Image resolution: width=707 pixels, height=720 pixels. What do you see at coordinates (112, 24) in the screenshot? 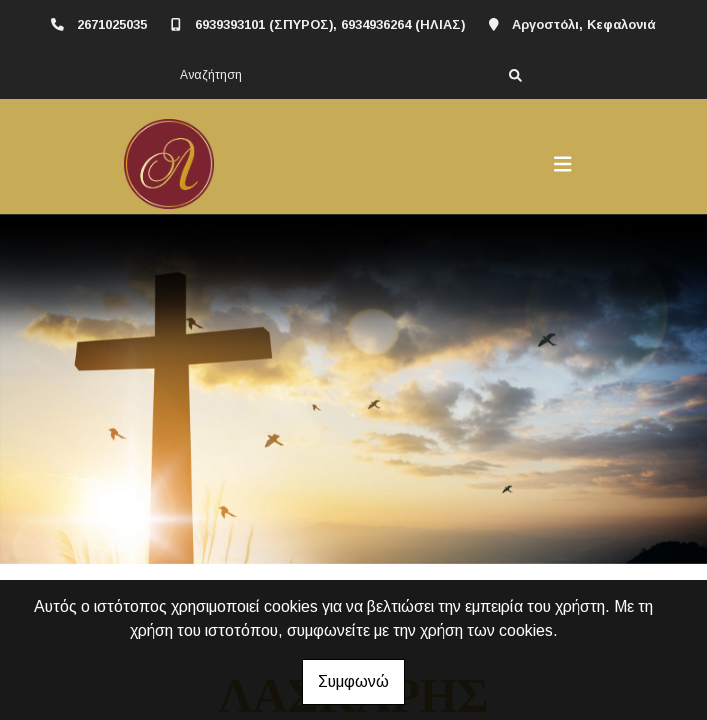
I see `2671025035` at bounding box center [112, 24].